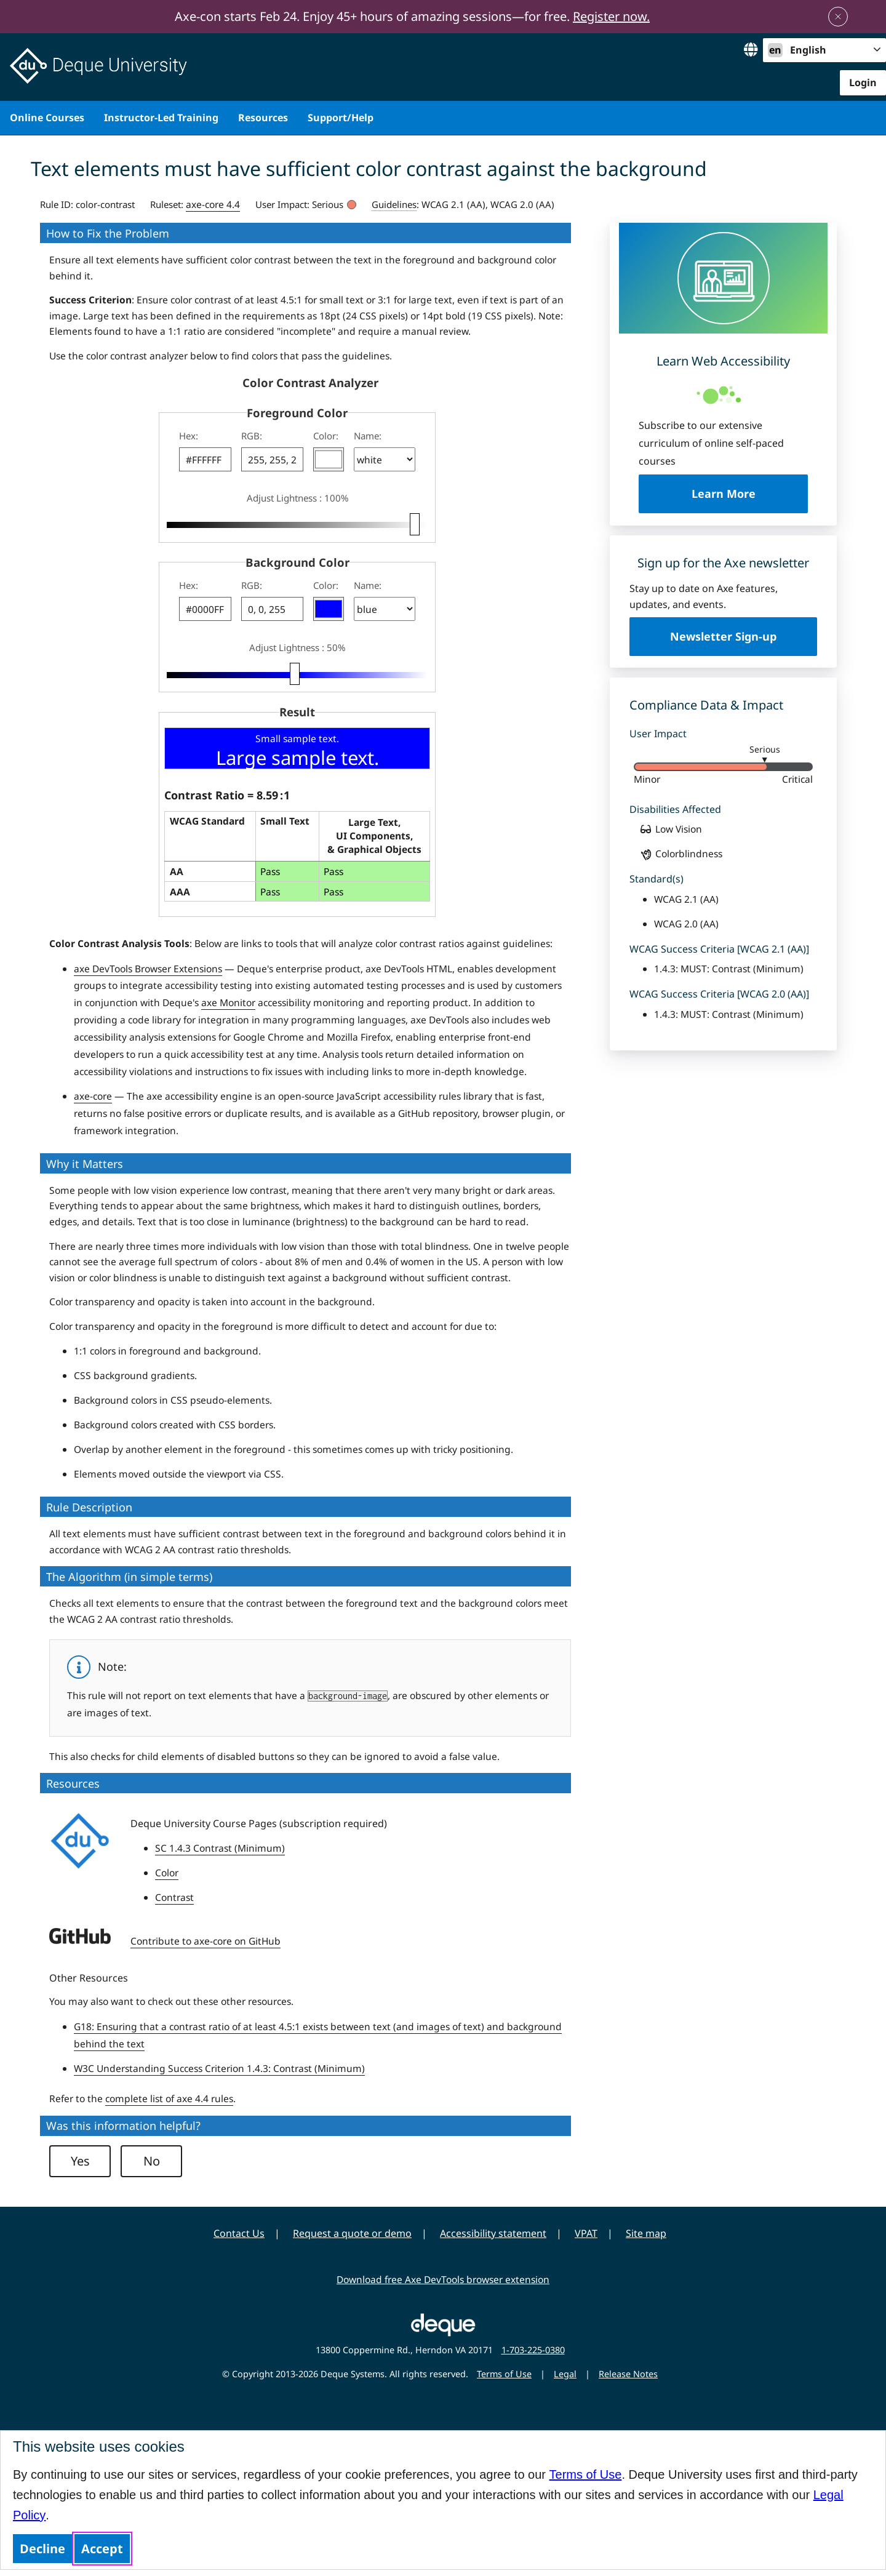  I want to click on axe Monitor, so click(228, 1002).